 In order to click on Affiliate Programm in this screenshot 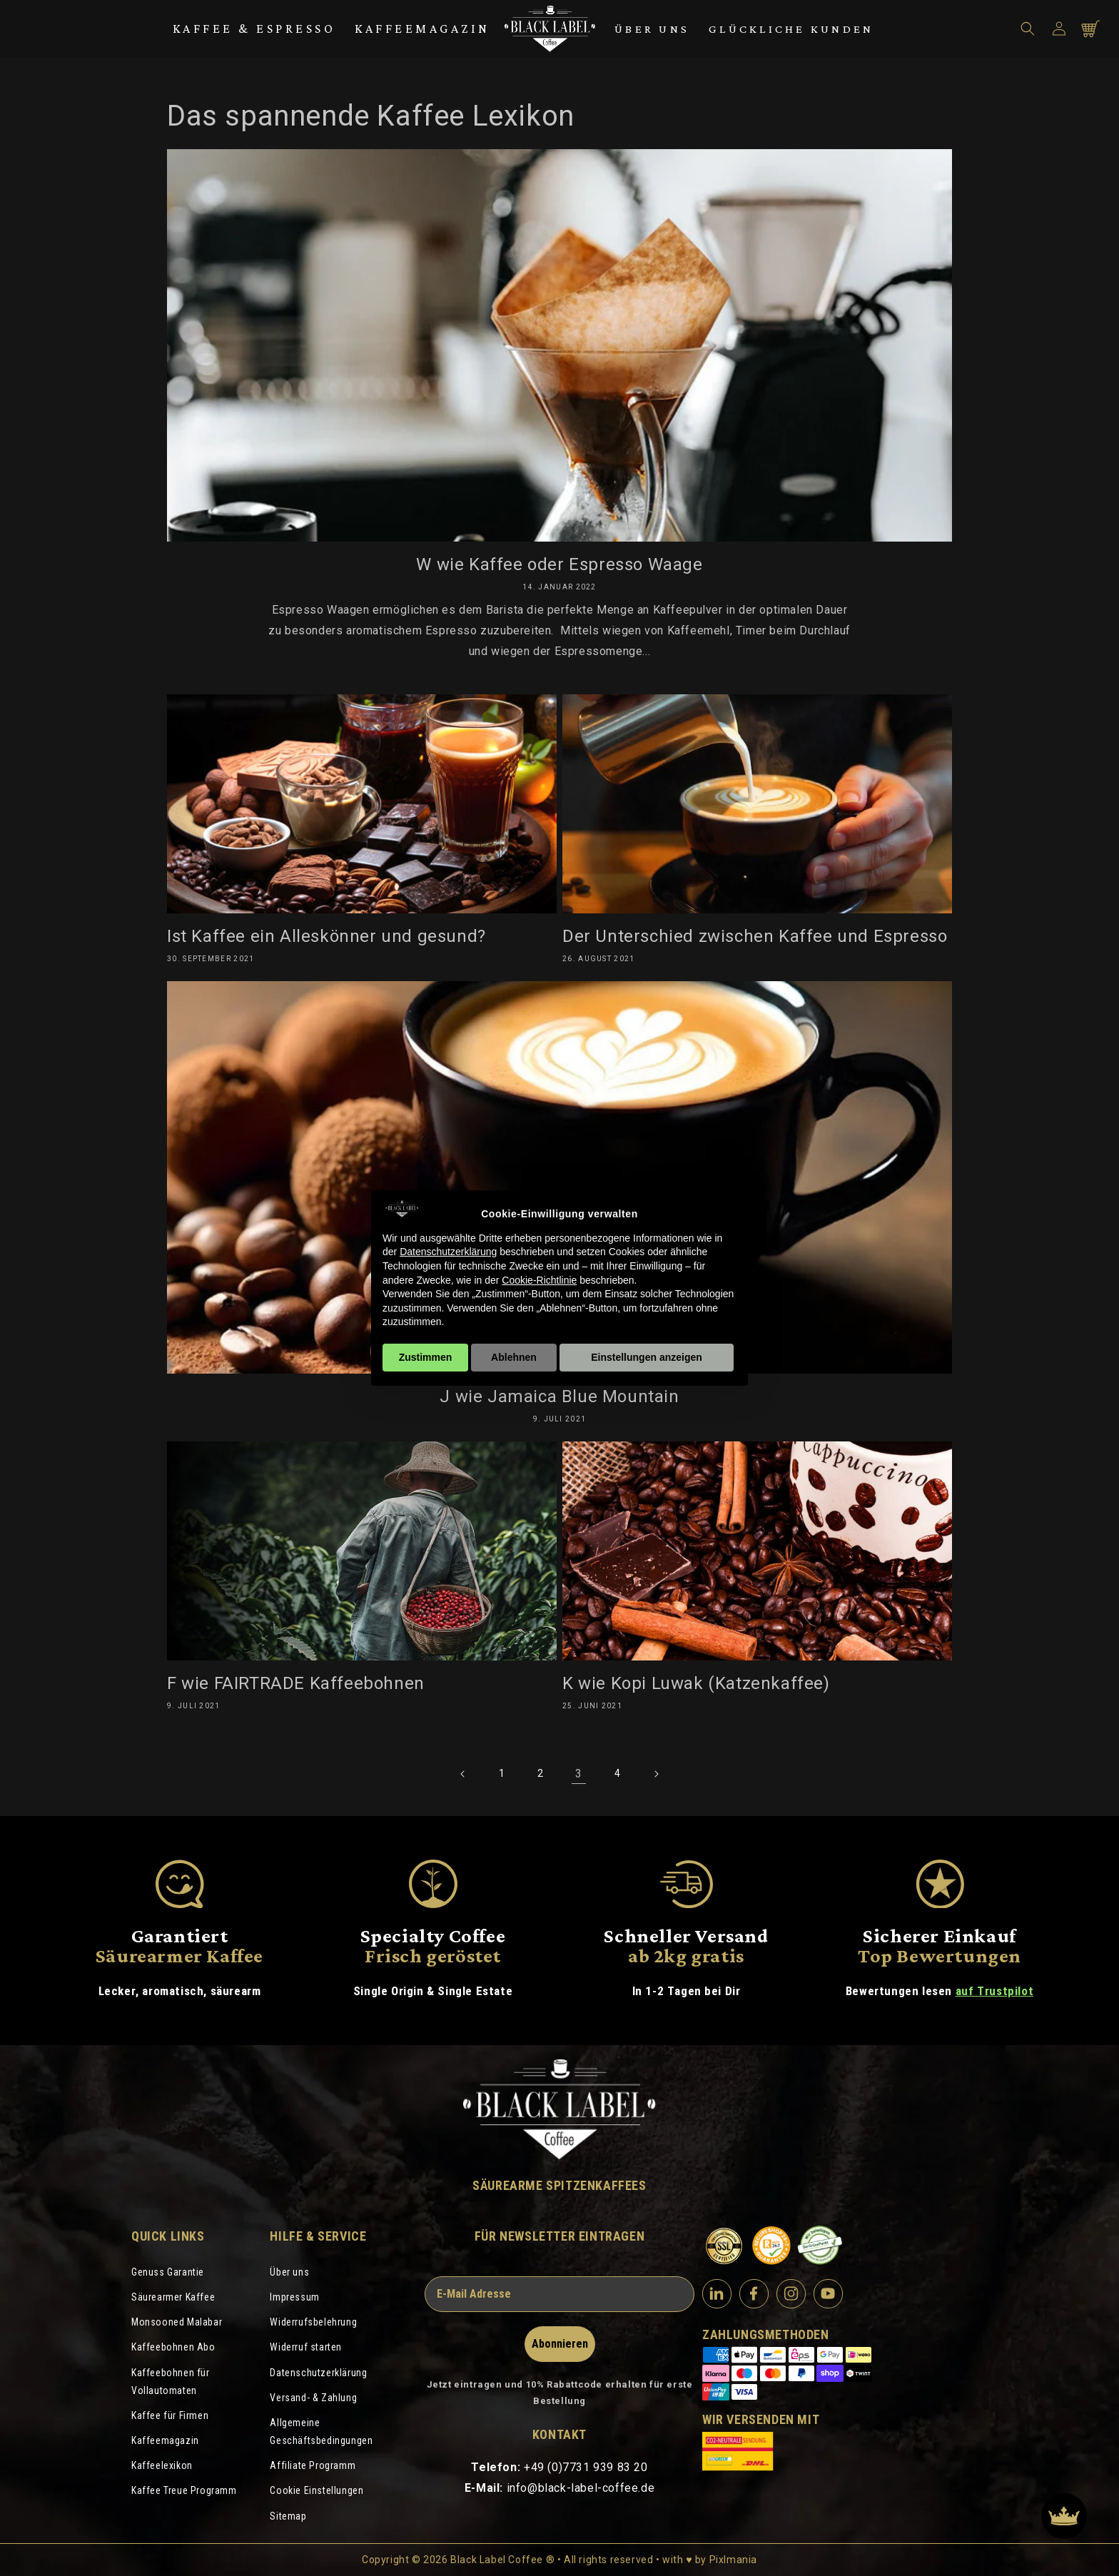, I will do `click(312, 2465)`.